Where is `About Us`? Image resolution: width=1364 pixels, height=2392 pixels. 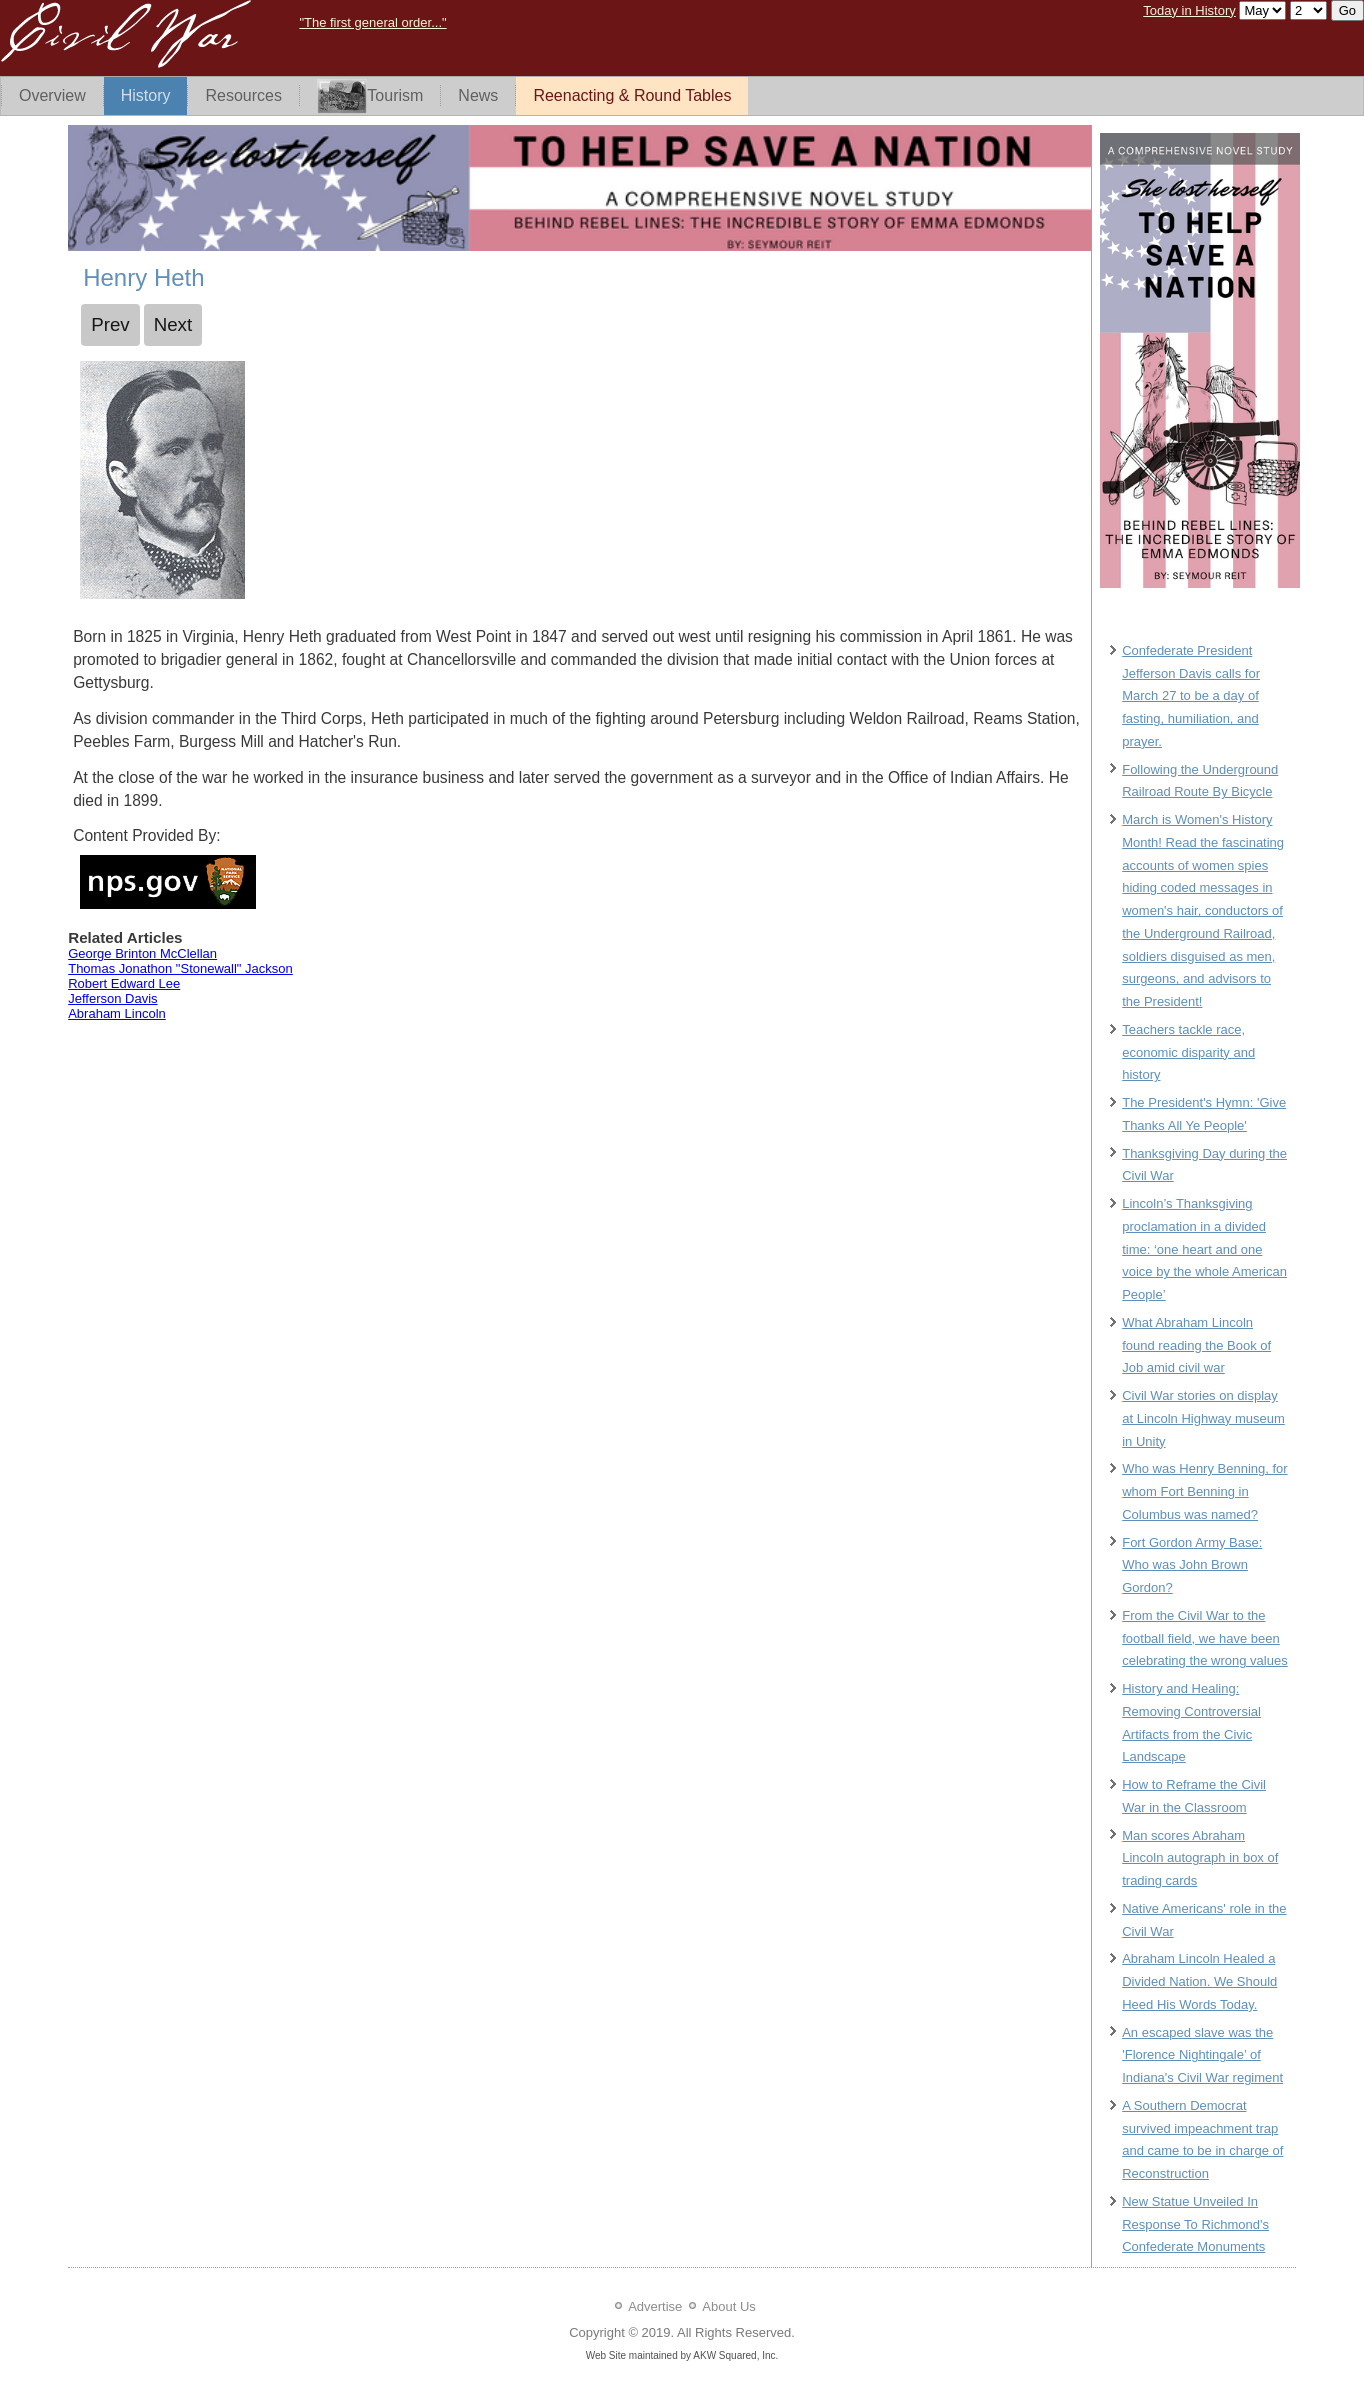 About Us is located at coordinates (728, 2306).